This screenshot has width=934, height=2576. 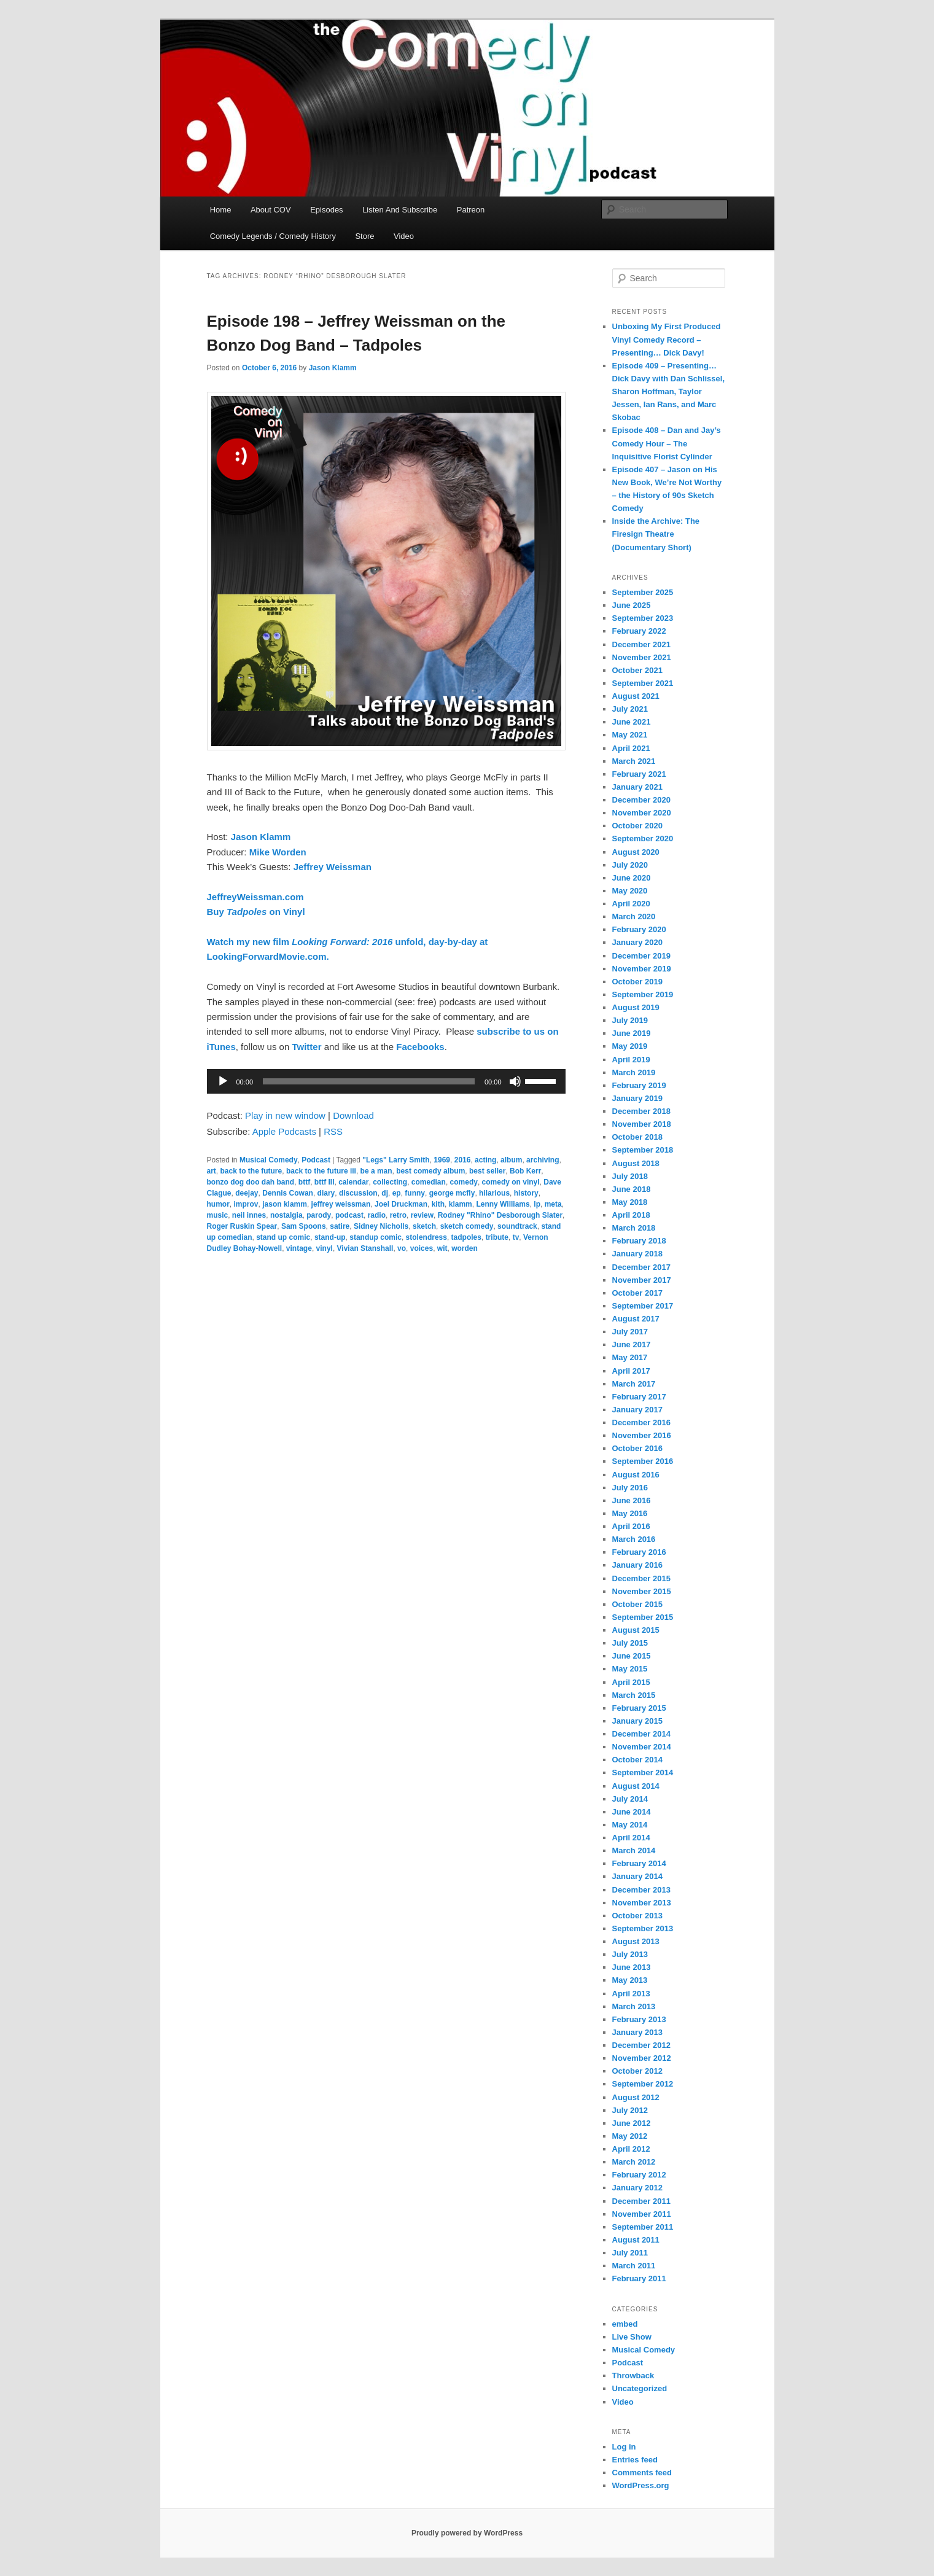 I want to click on November 2020, so click(x=641, y=812).